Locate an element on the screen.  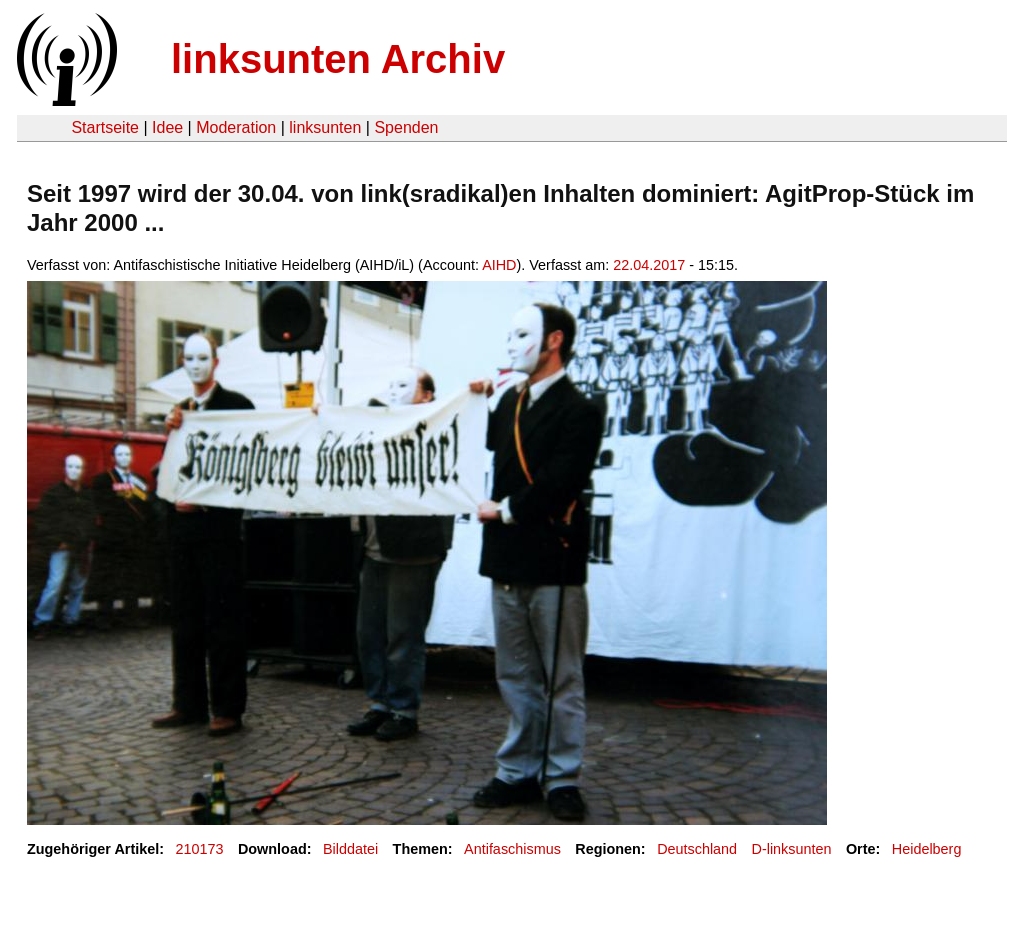
Idee is located at coordinates (167, 127).